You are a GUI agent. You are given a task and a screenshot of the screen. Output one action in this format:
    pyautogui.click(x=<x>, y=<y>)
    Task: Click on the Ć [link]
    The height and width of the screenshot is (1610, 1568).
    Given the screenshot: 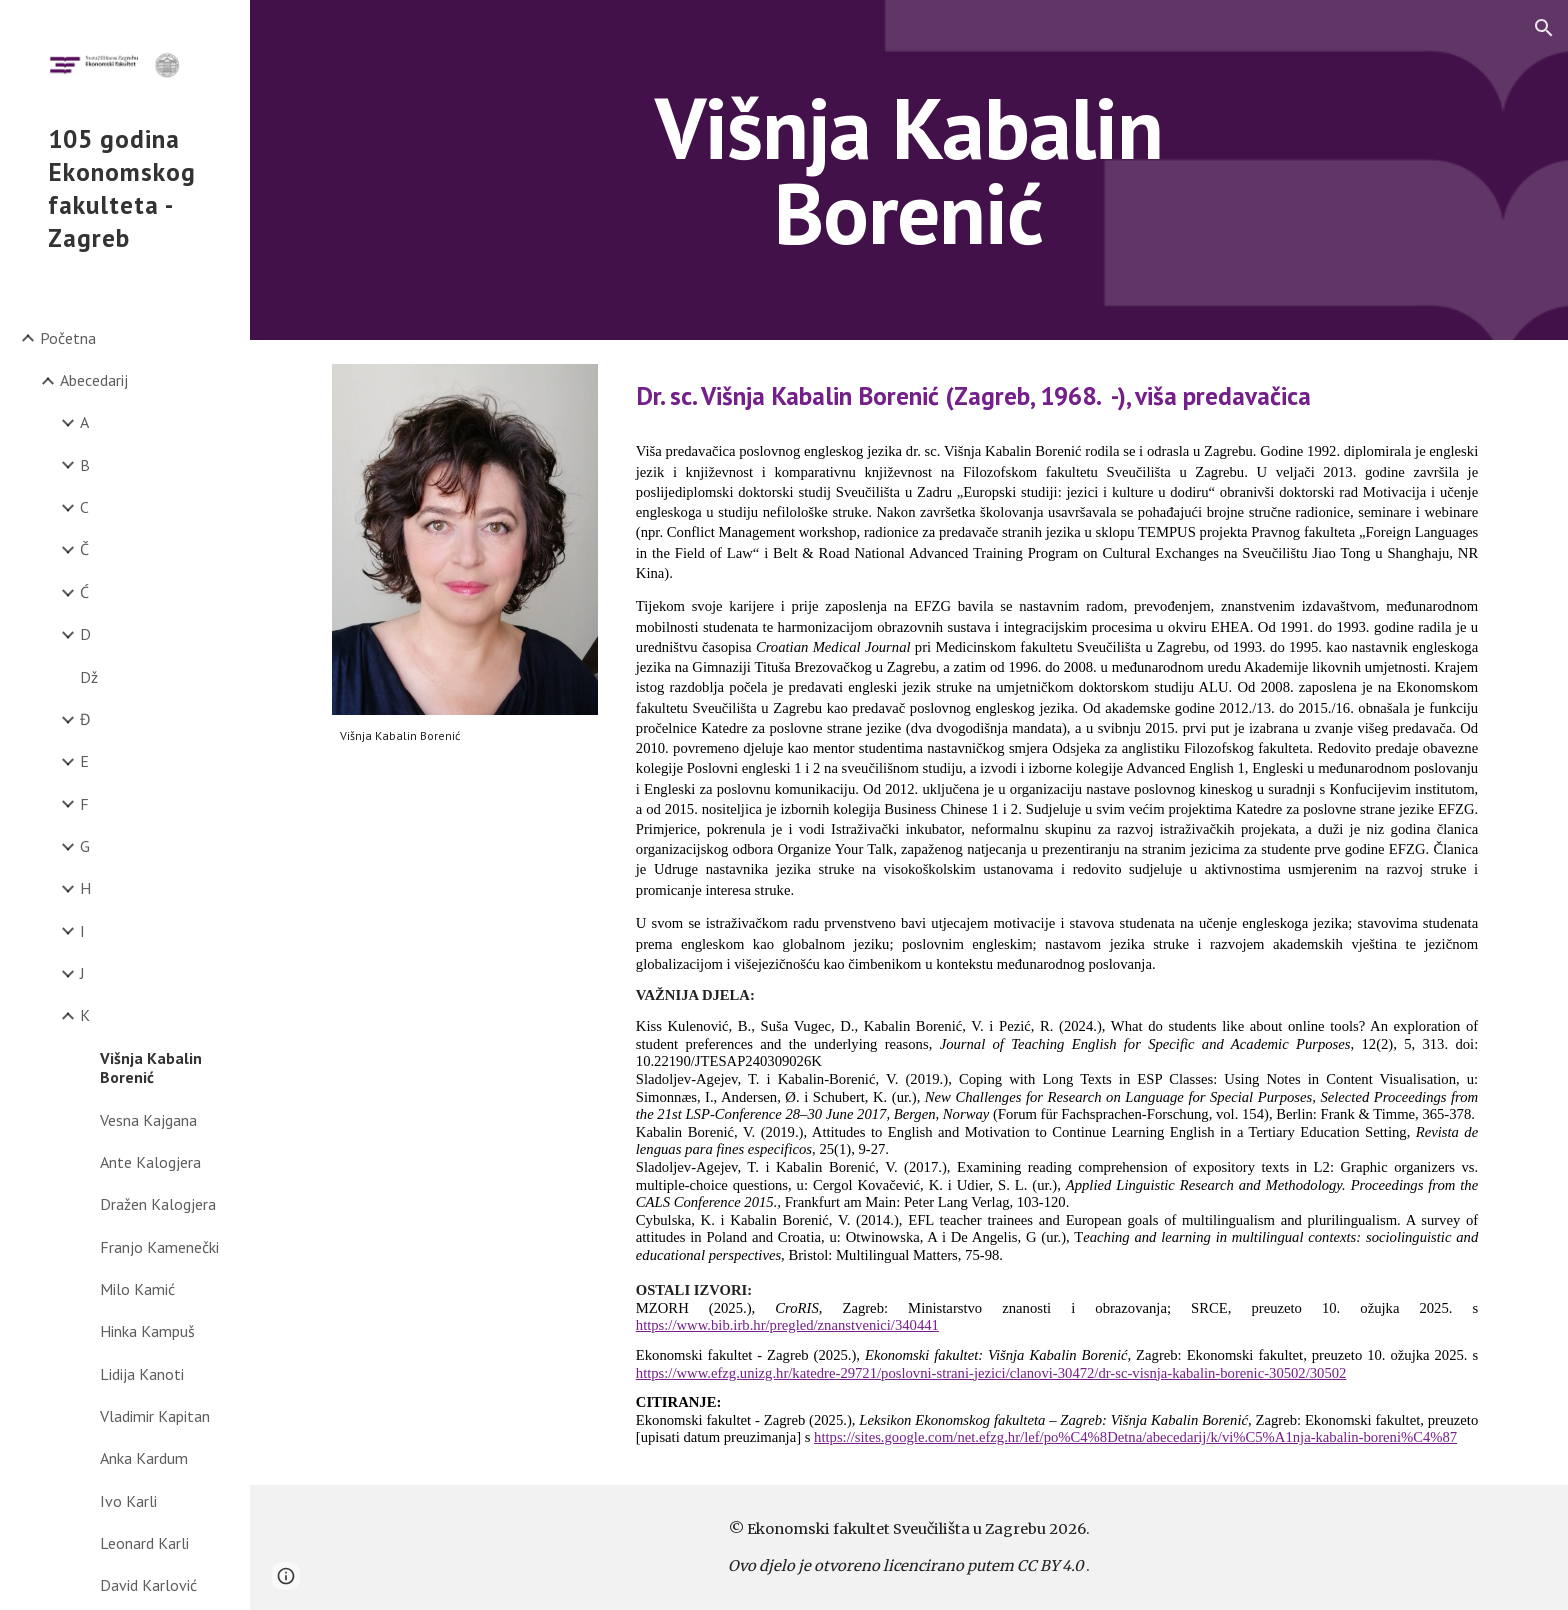 What is the action you would take?
    pyautogui.click(x=84, y=592)
    